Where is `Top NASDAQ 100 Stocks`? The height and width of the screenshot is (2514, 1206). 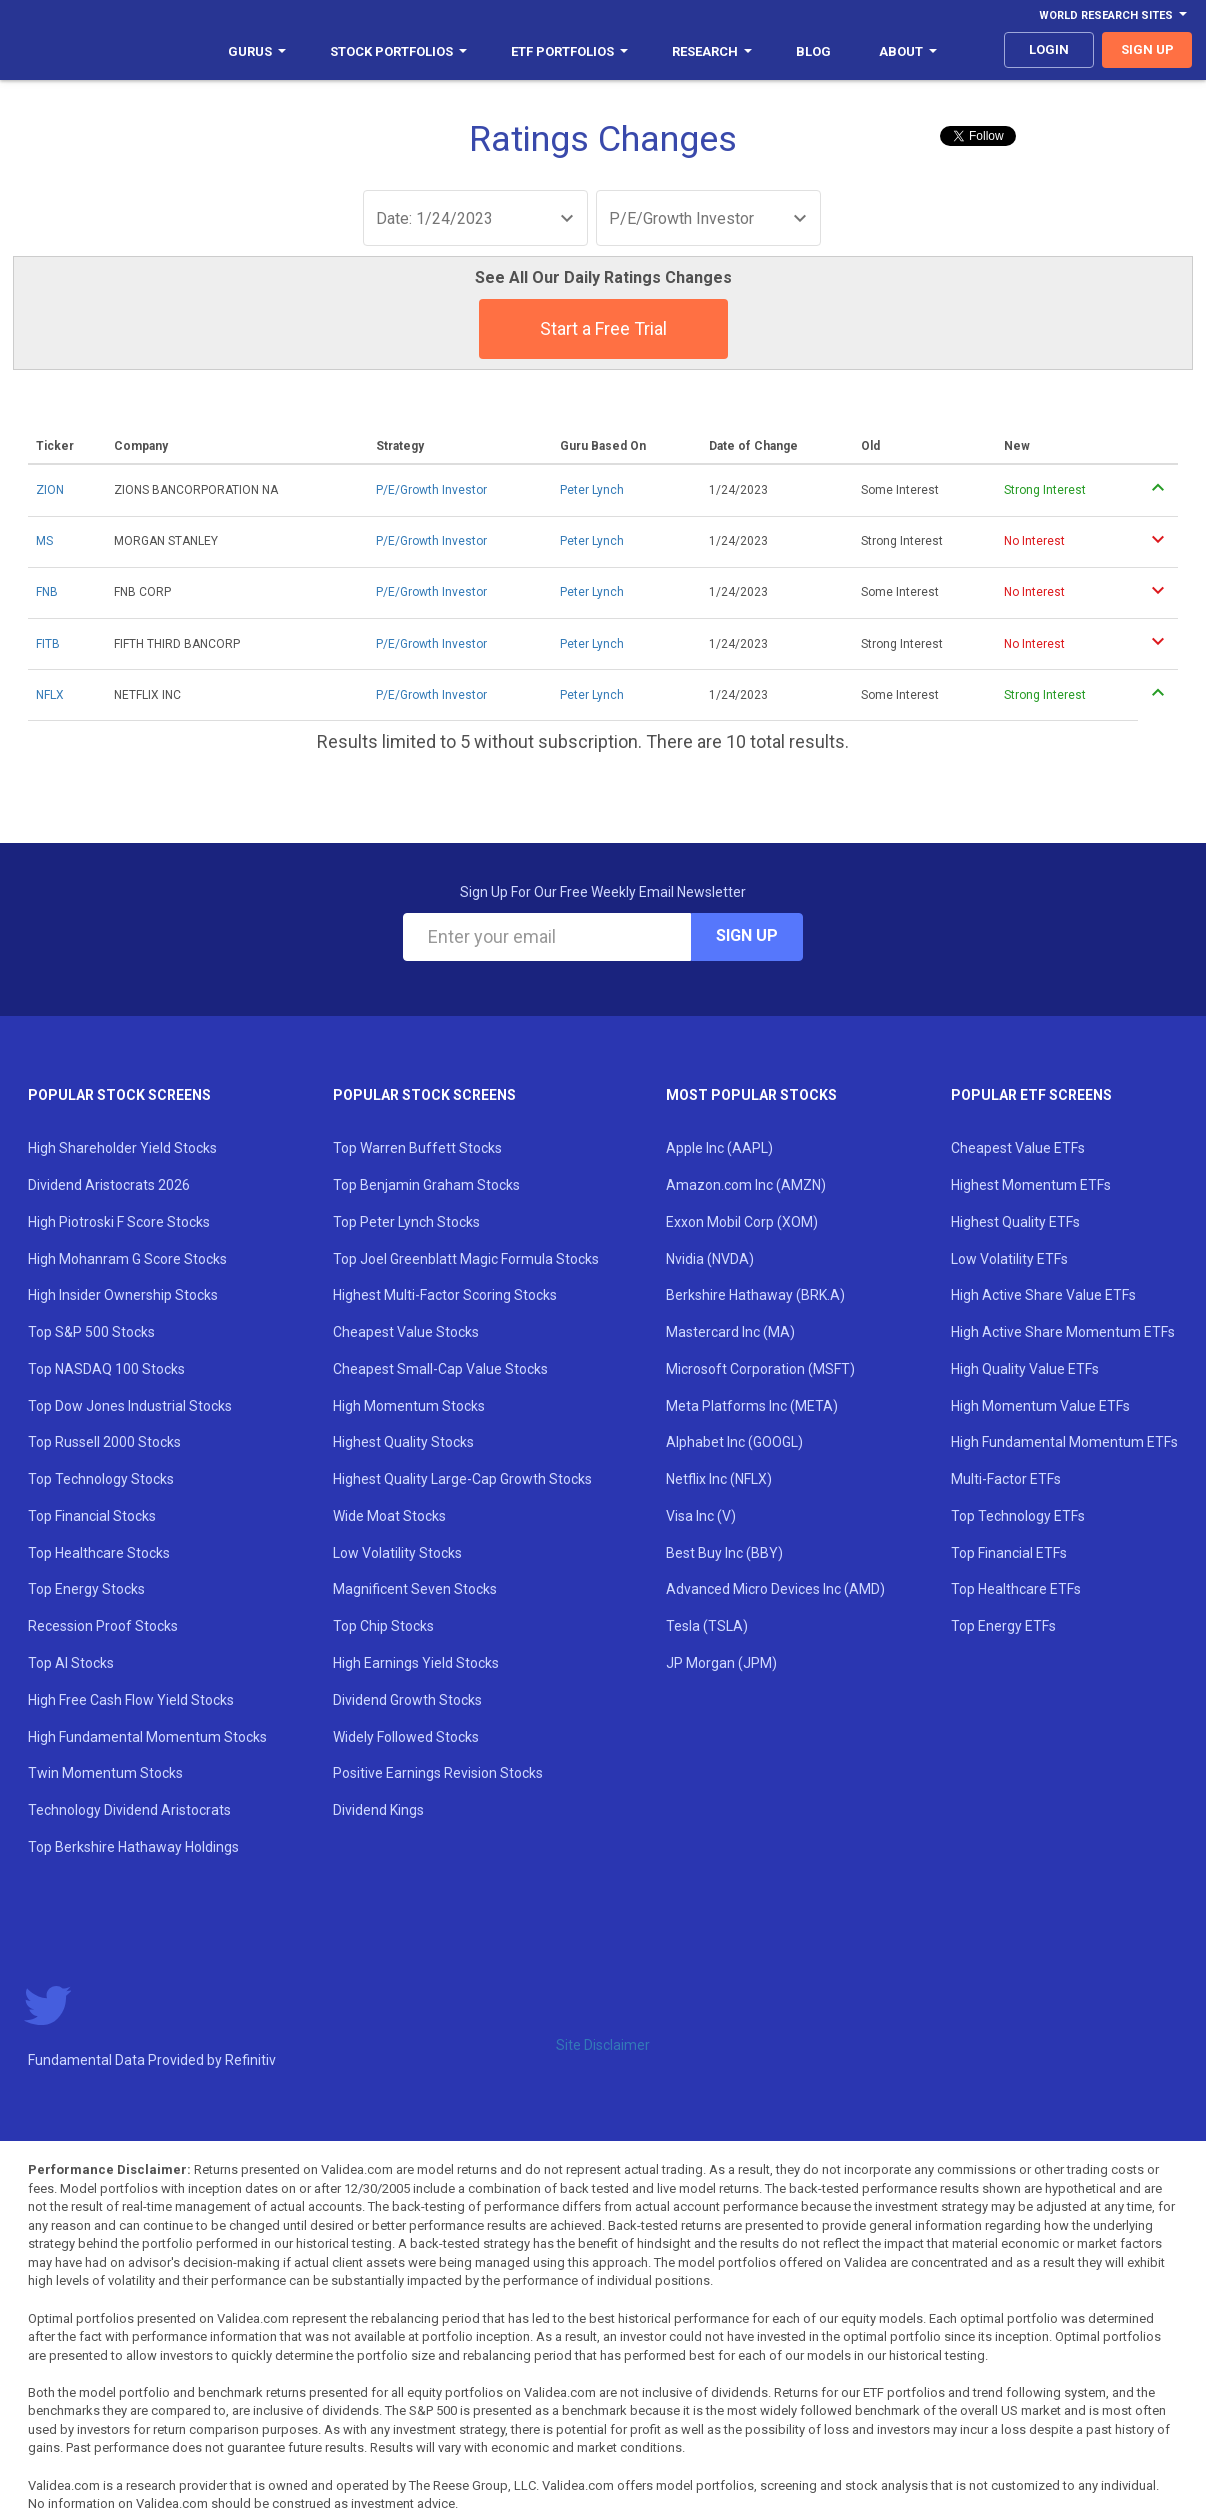 Top NASDAQ 100 Stocks is located at coordinates (106, 1369).